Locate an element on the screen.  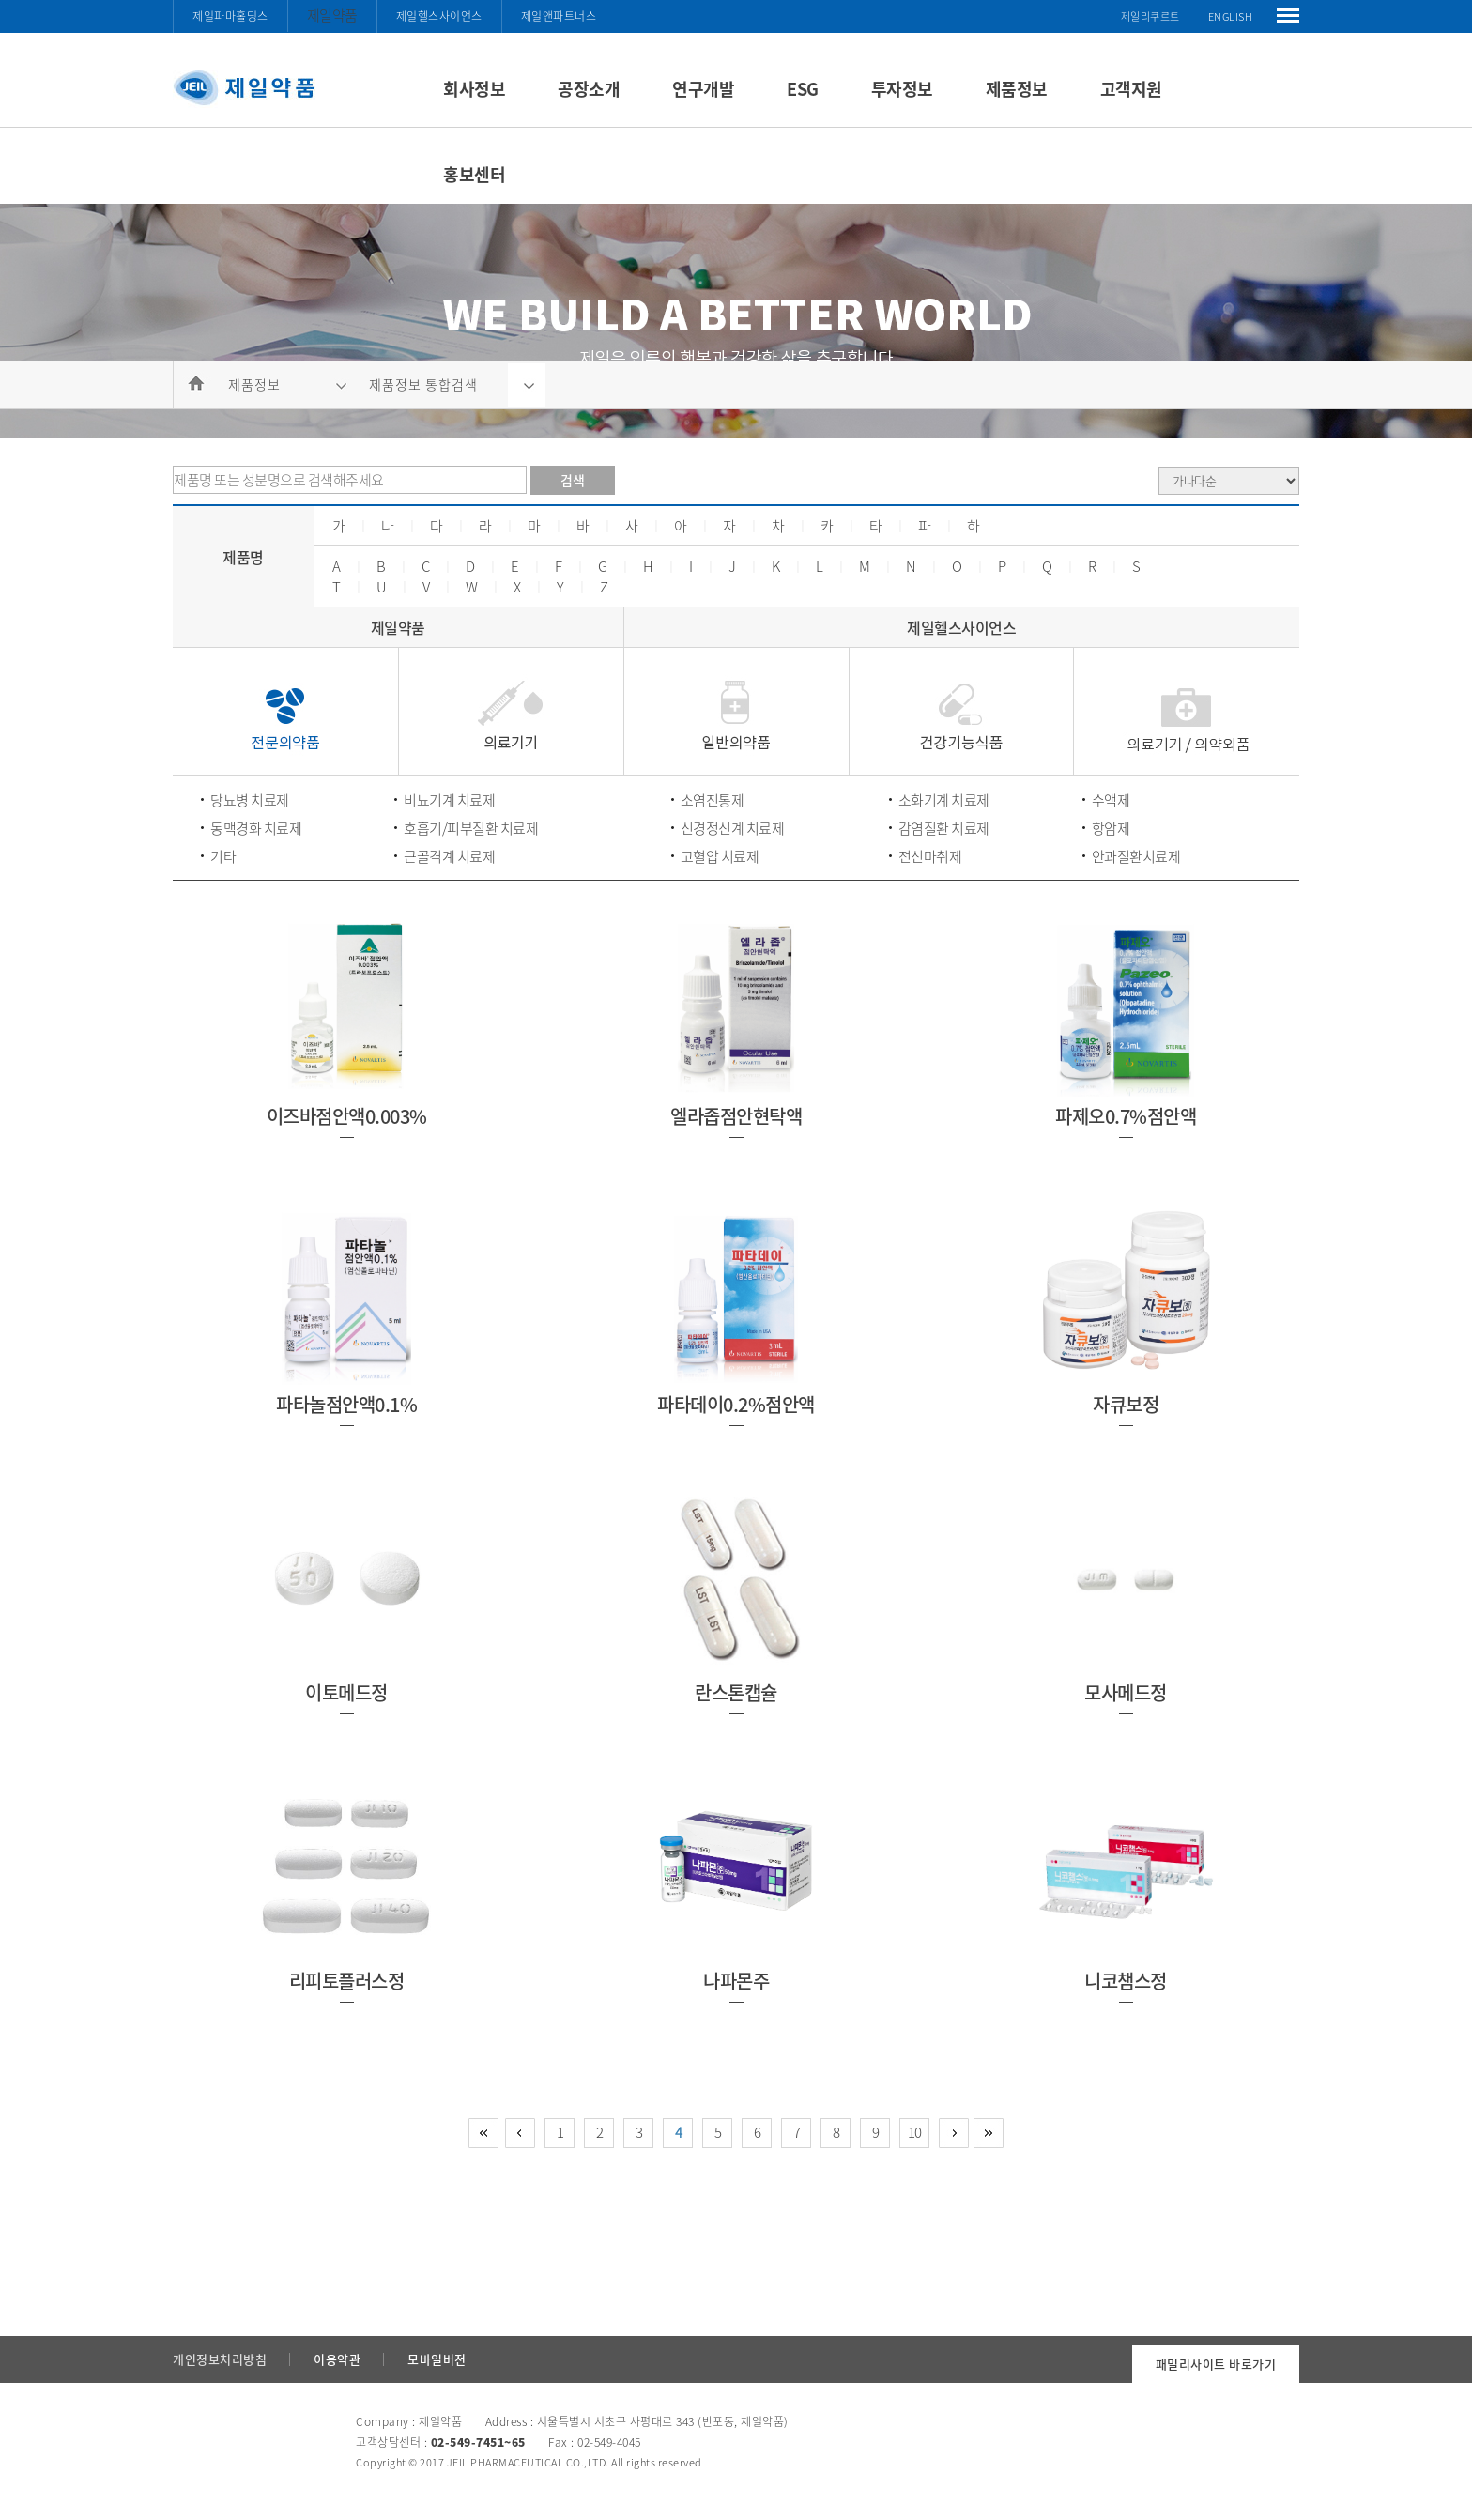
소염진통제 is located at coordinates (712, 800).